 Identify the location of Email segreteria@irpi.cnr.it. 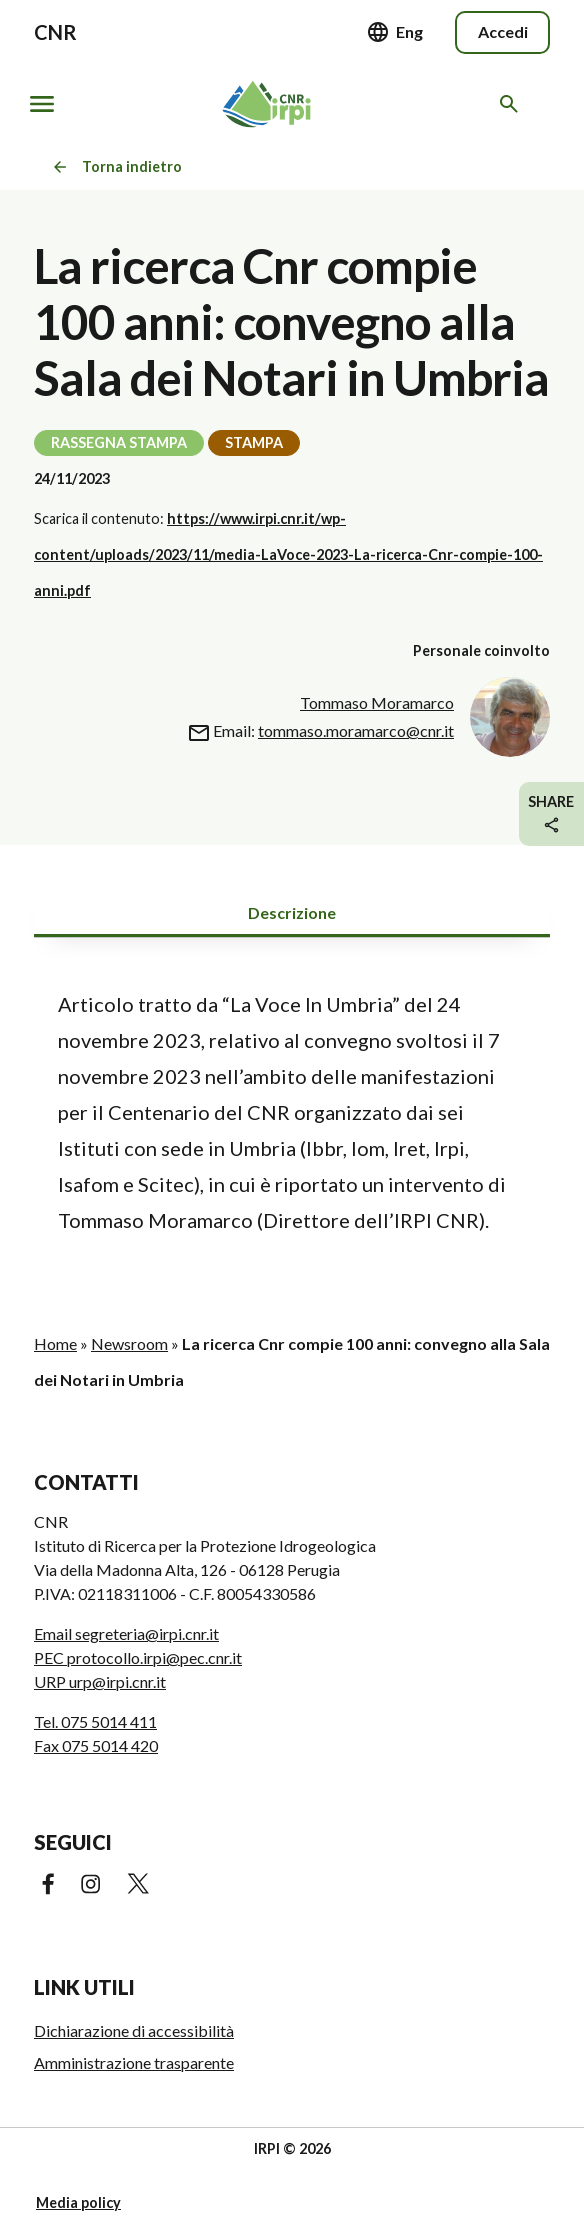
(126, 1633).